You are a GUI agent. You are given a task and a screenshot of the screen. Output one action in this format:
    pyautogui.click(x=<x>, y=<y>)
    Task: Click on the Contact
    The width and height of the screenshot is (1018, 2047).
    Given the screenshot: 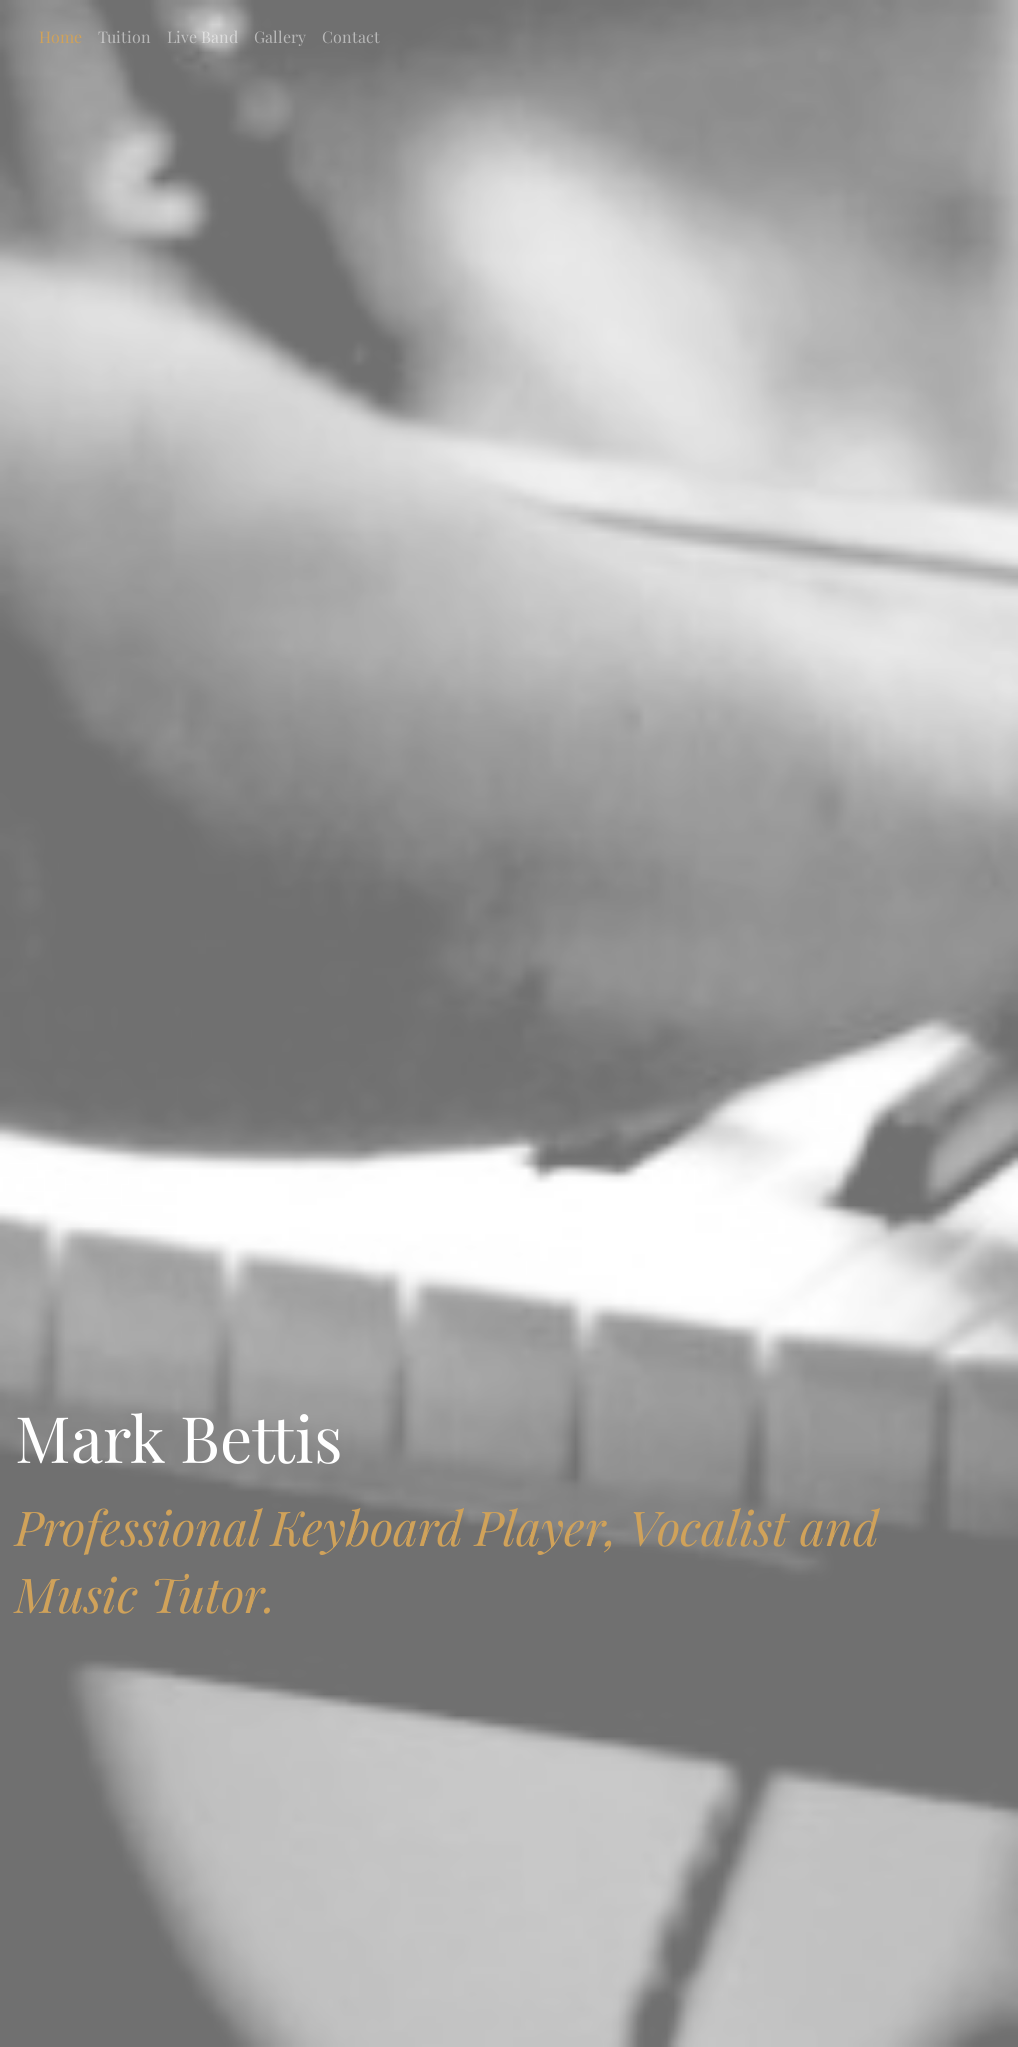 What is the action you would take?
    pyautogui.click(x=351, y=36)
    